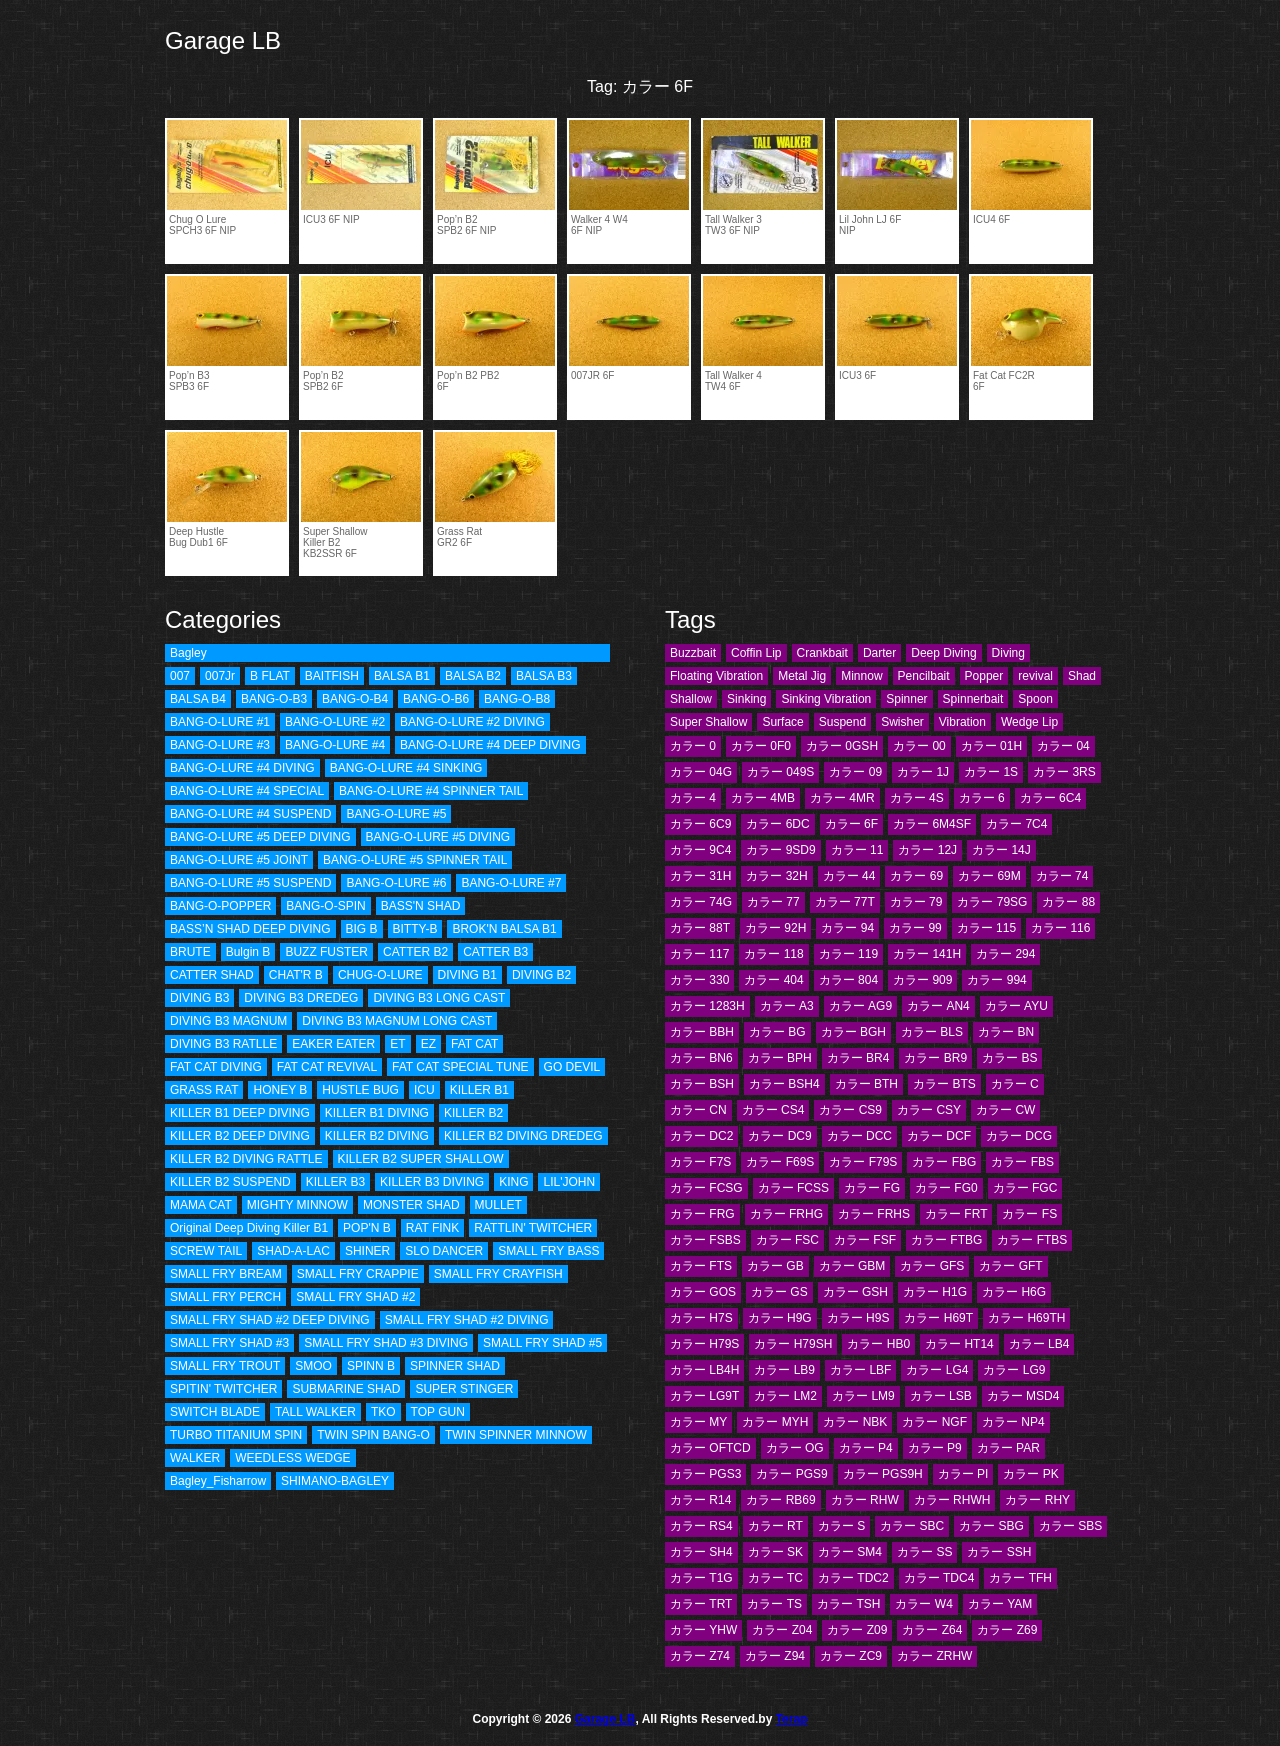  I want to click on カラー DC9, so click(779, 1136).